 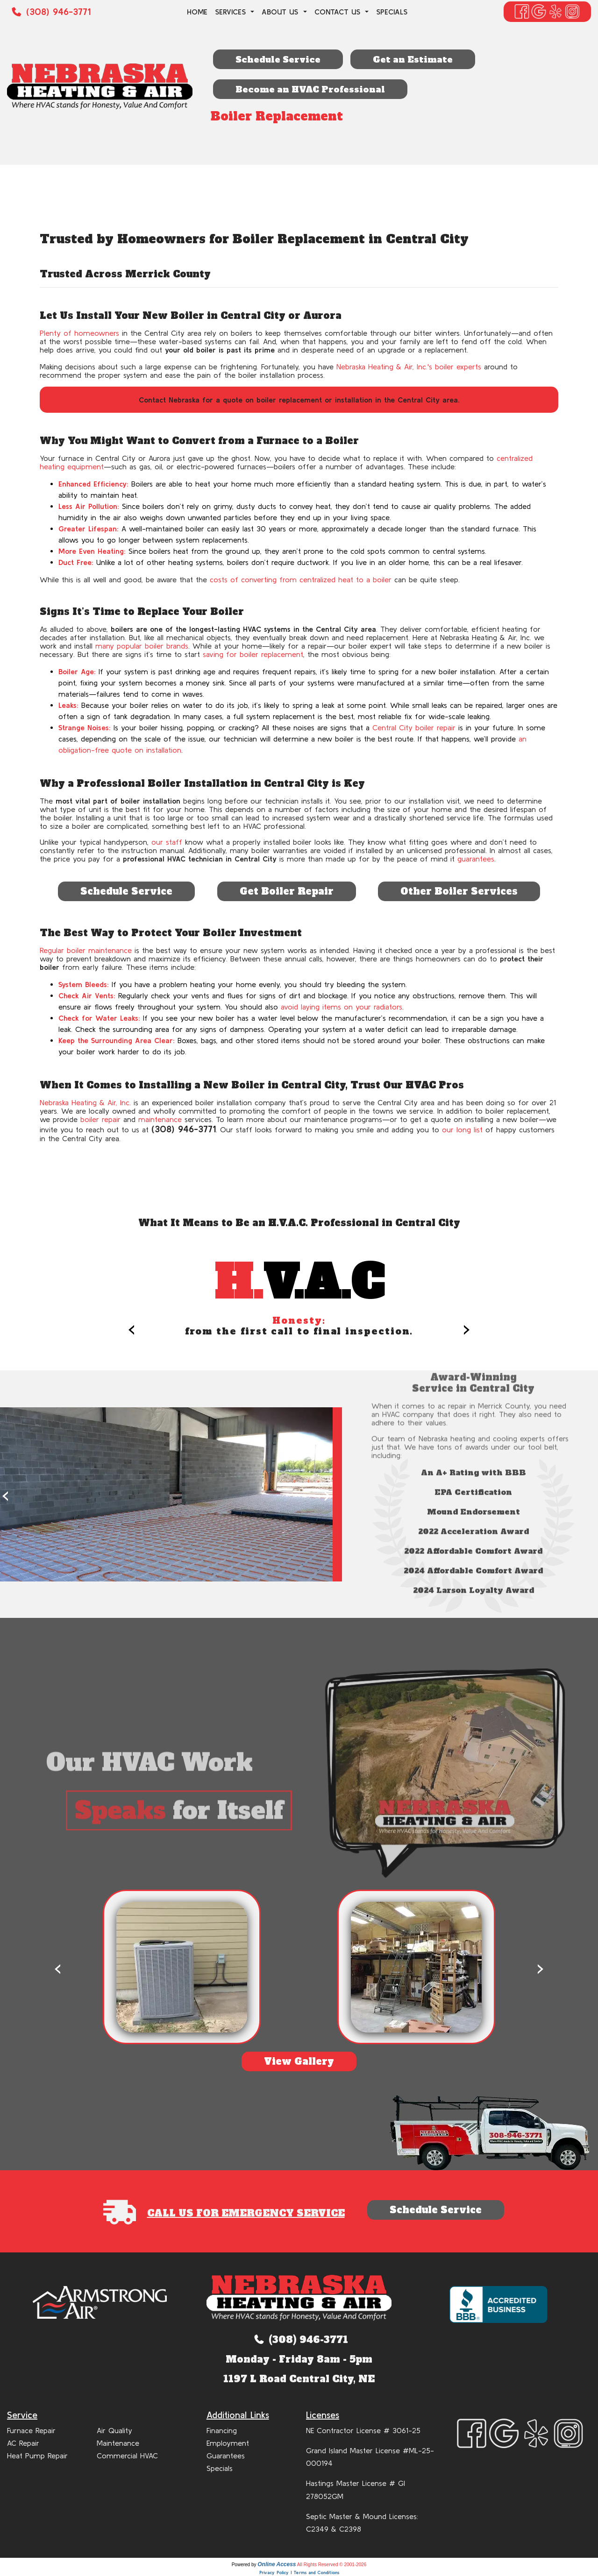 What do you see at coordinates (287, 891) in the screenshot?
I see `Get Boiler Repair` at bounding box center [287, 891].